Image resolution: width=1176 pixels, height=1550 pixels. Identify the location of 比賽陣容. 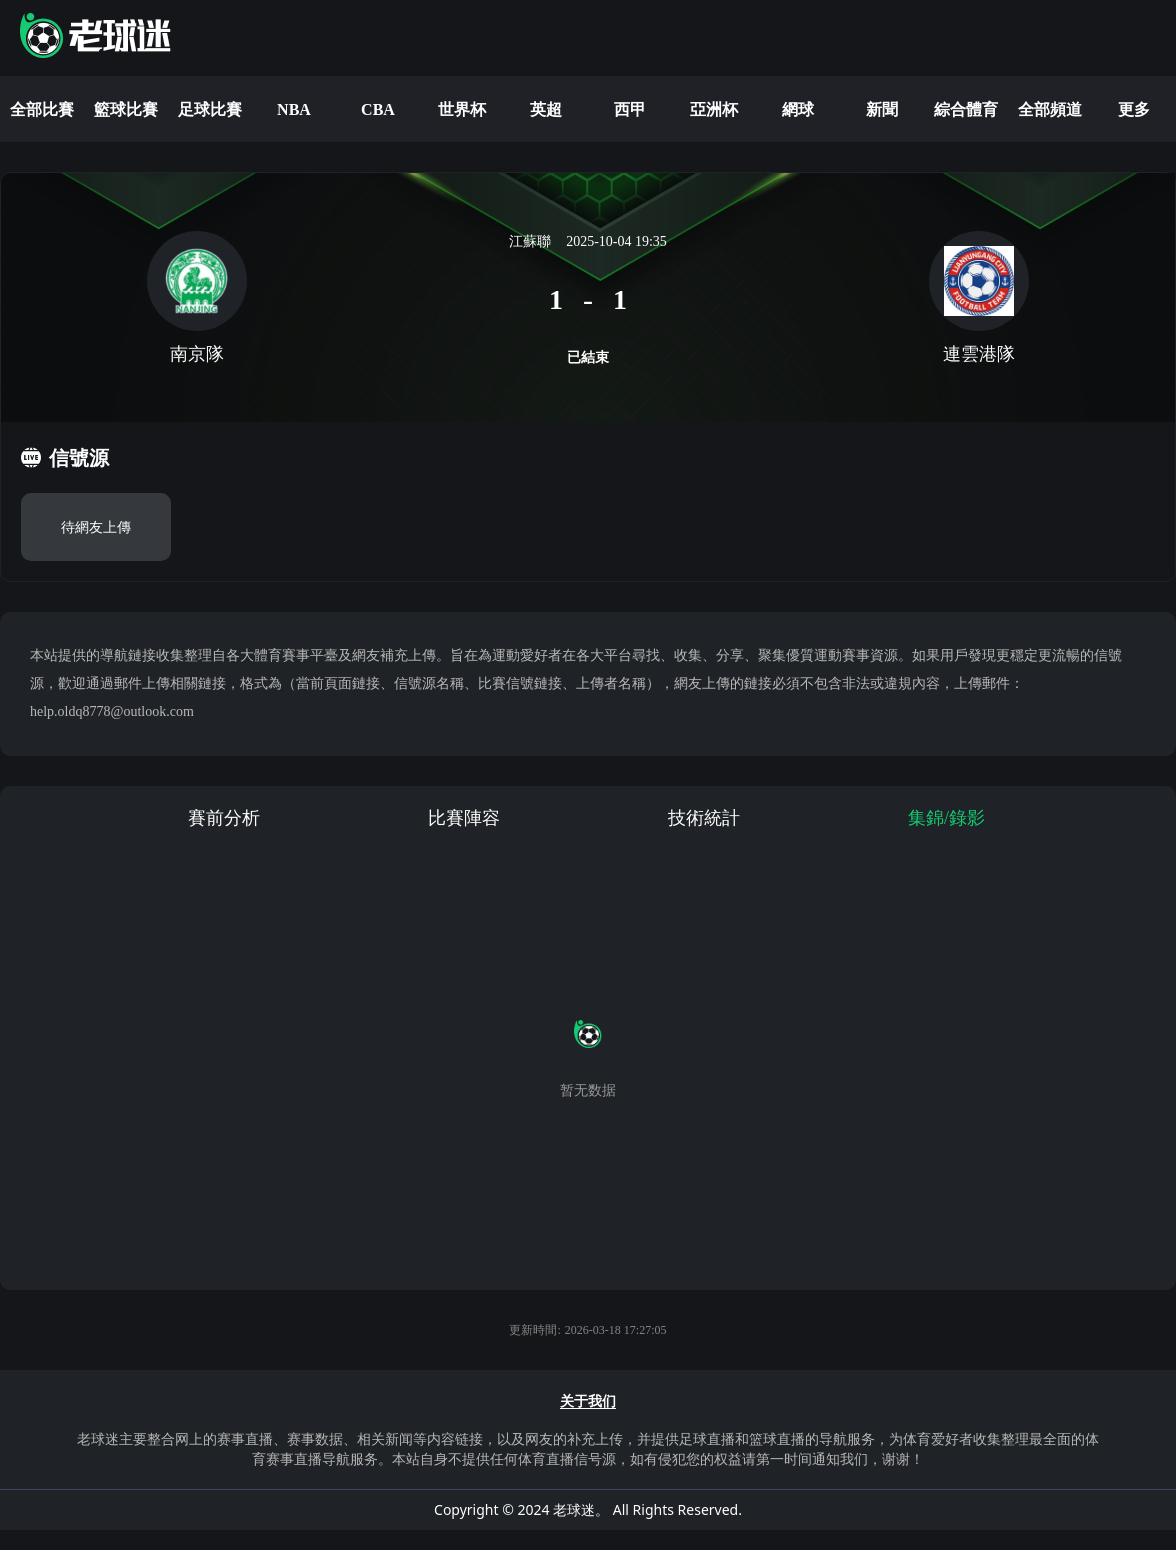
(464, 818).